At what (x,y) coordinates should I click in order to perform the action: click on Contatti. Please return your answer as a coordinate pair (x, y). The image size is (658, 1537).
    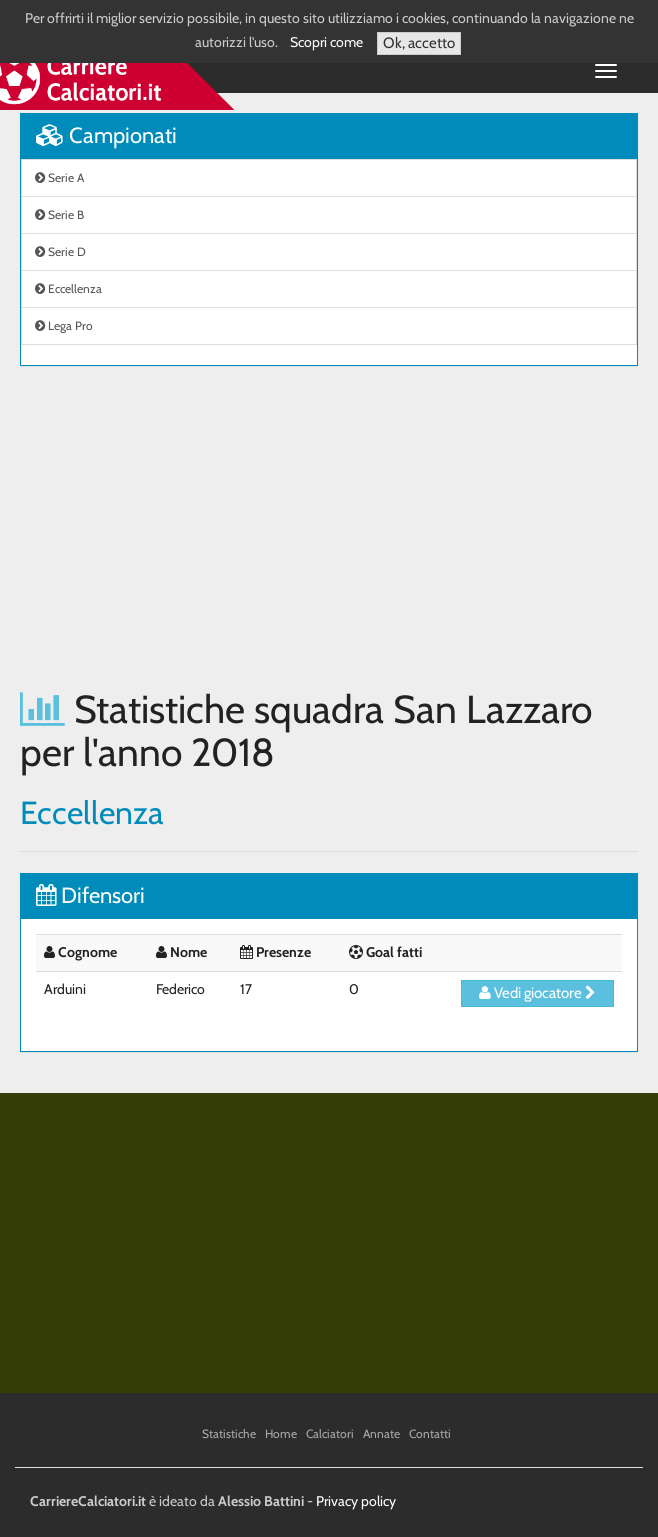
    Looking at the image, I should click on (430, 1433).